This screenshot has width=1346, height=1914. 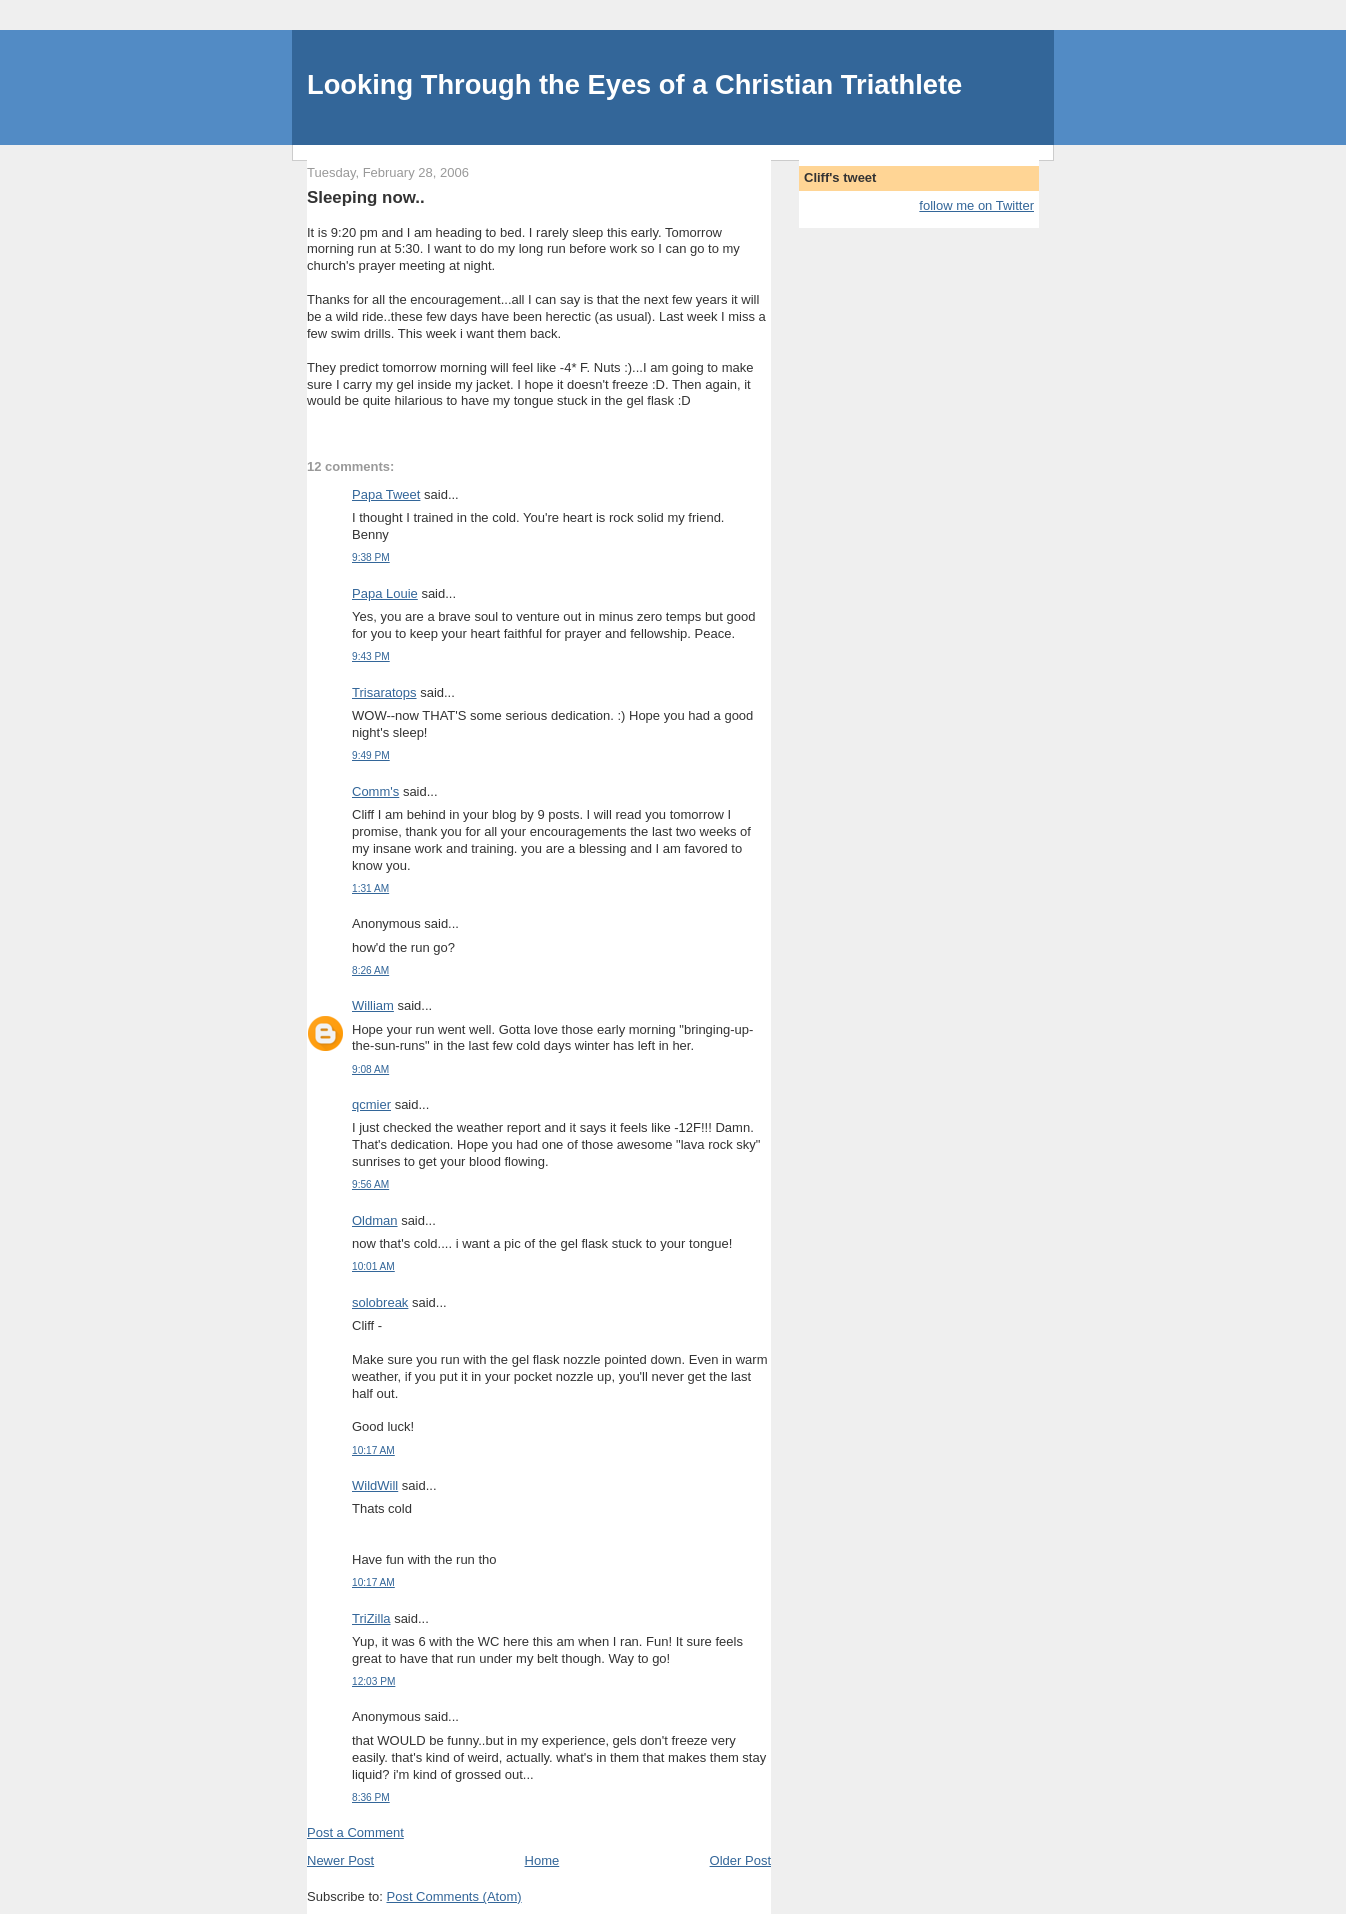 I want to click on 9:43 PM, so click(x=371, y=656).